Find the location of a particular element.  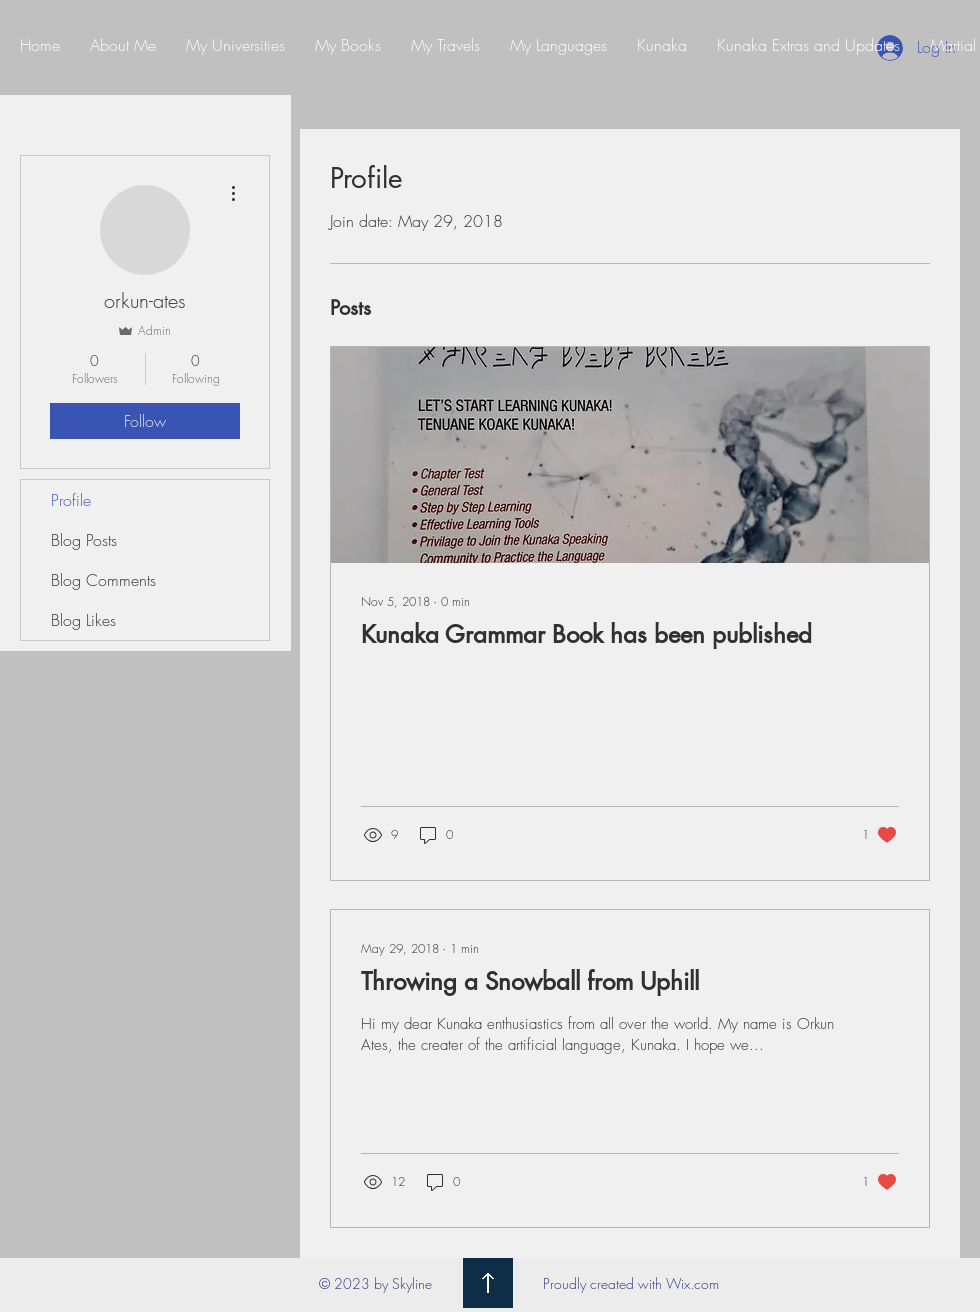

Blog Posts is located at coordinates (84, 540).